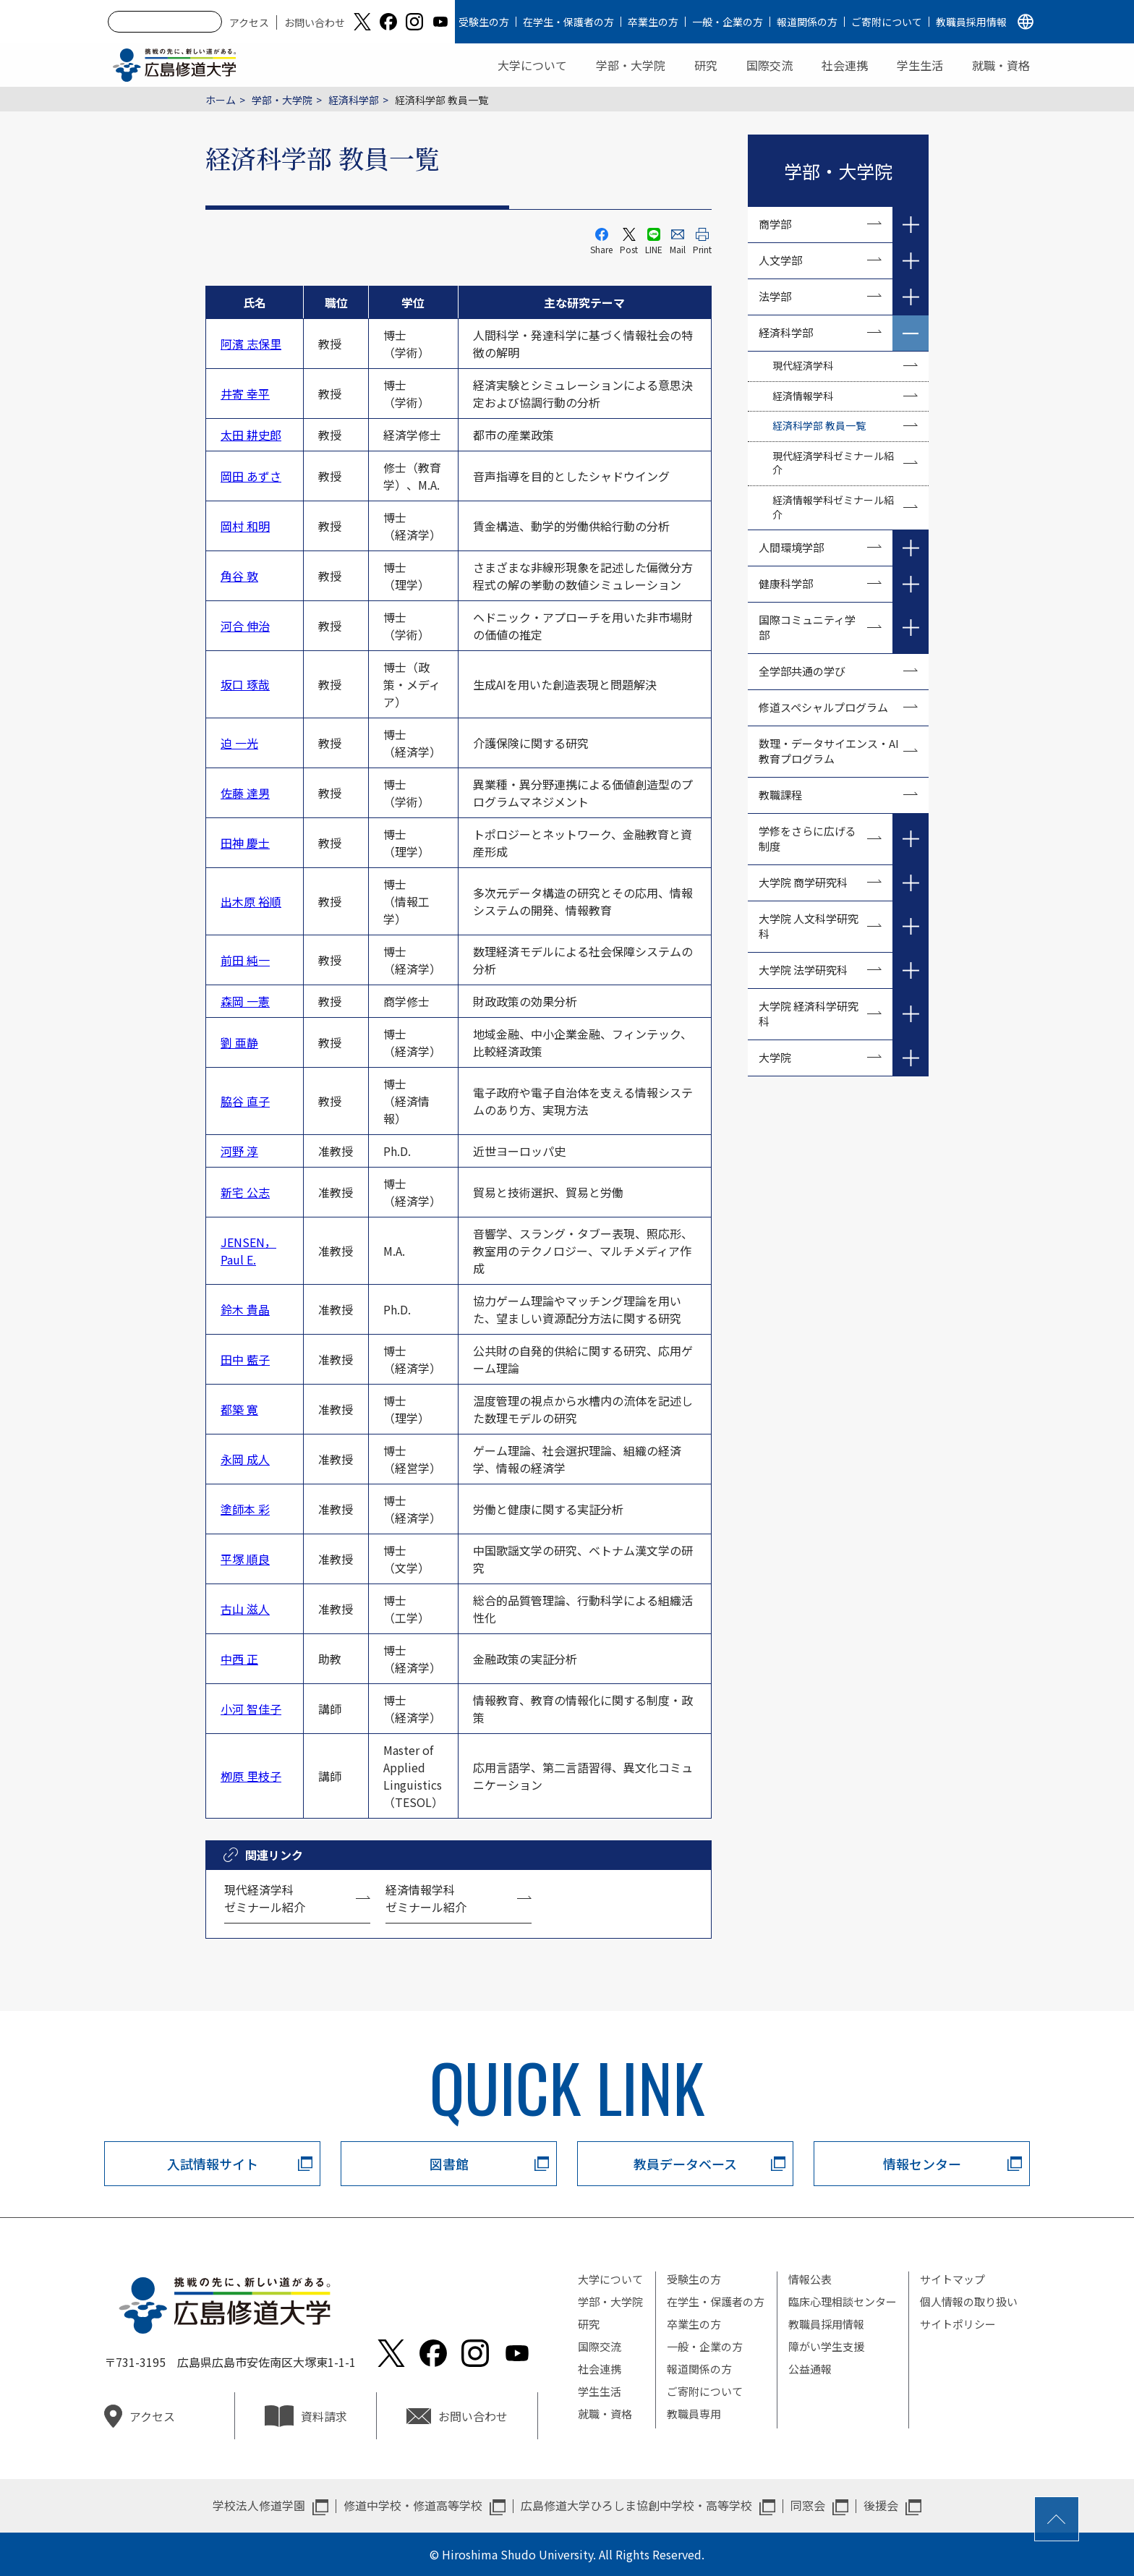  What do you see at coordinates (251, 476) in the screenshot?
I see `岡田 あずさ` at bounding box center [251, 476].